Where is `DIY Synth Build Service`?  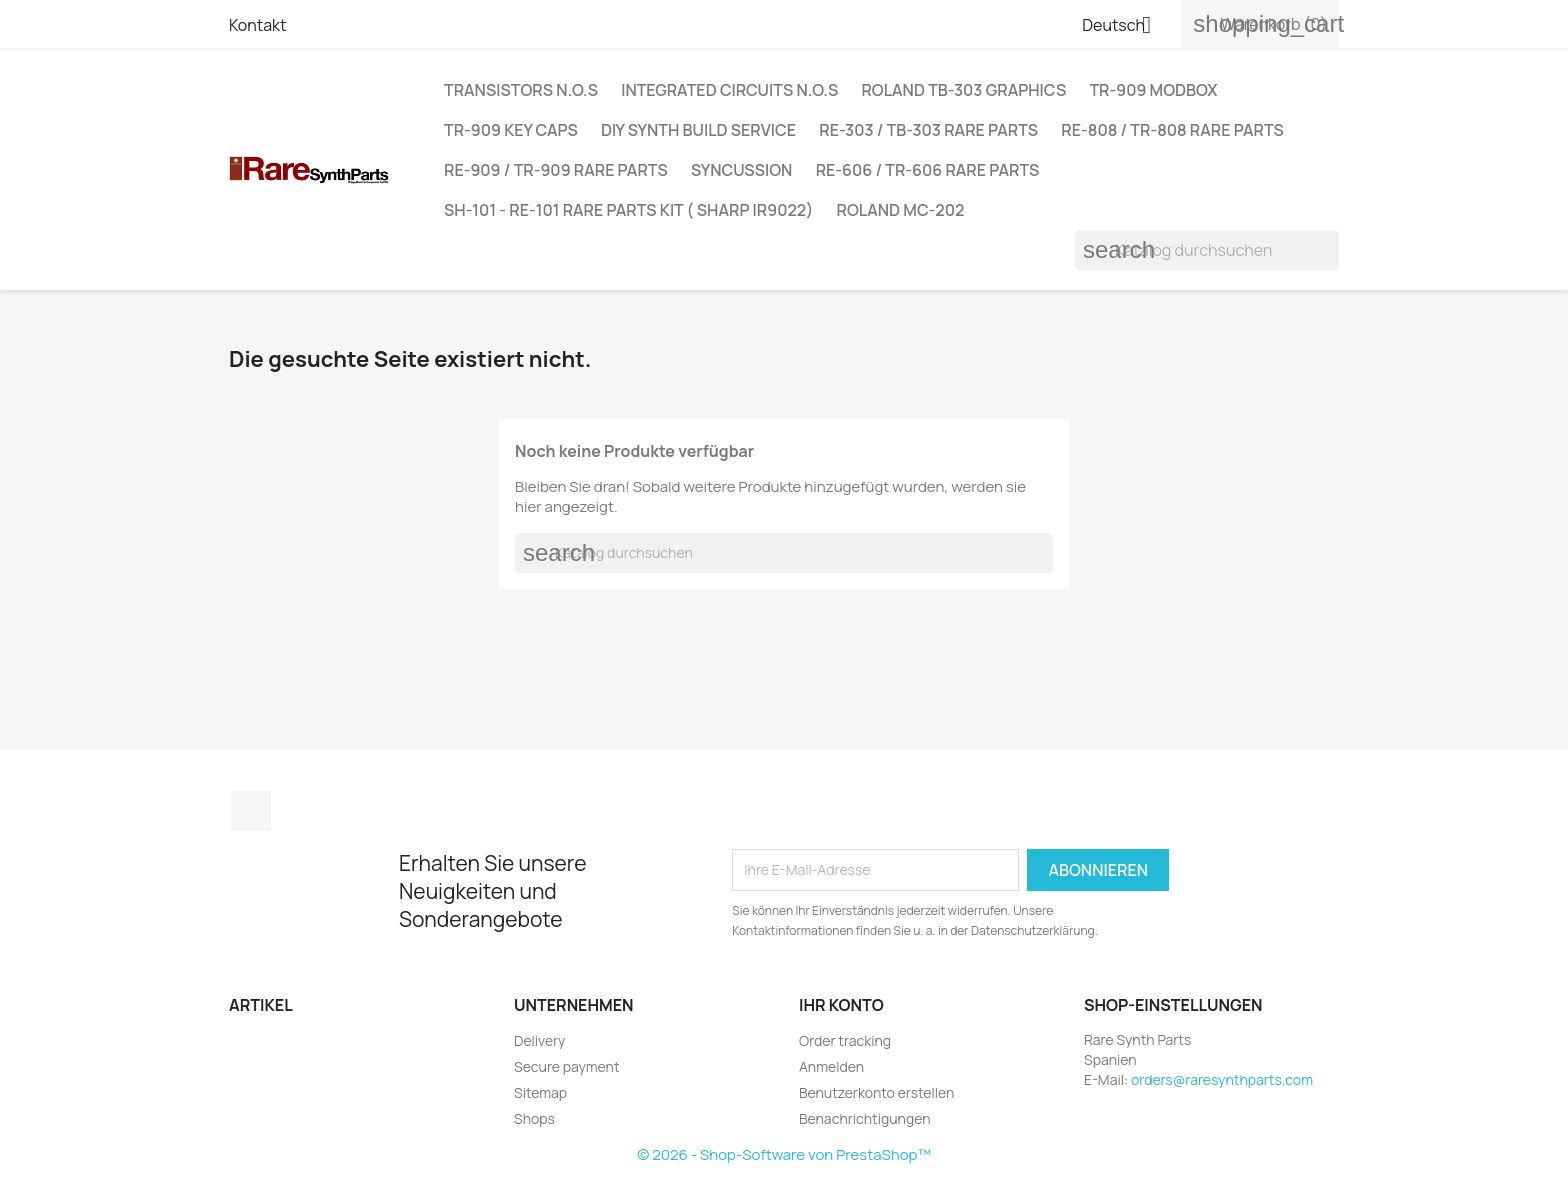 DIY Synth Build Service is located at coordinates (698, 130).